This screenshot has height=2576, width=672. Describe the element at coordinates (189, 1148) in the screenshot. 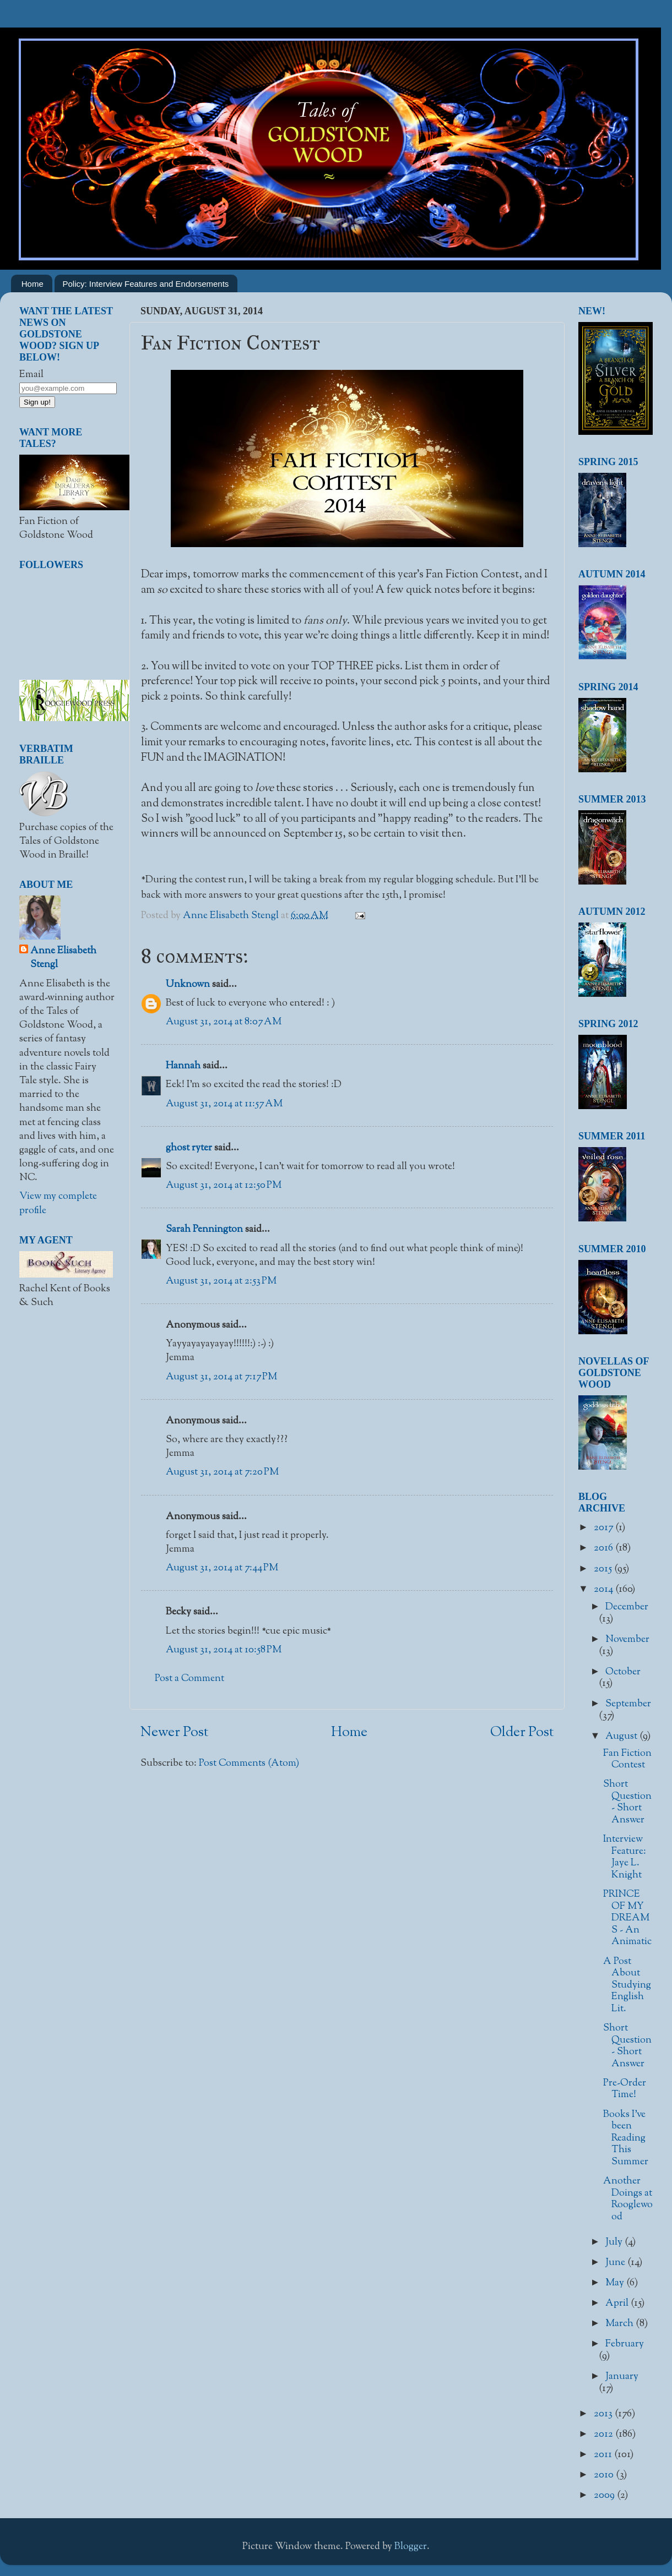

I see `ghost ryter` at that location.